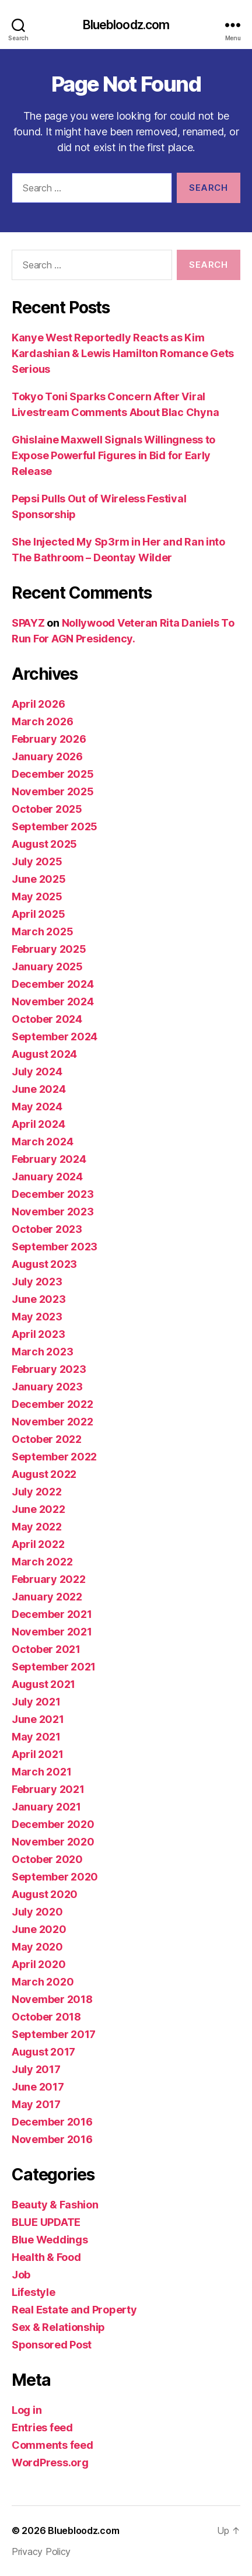 Image resolution: width=252 pixels, height=2576 pixels. Describe the element at coordinates (46, 2222) in the screenshot. I see `BLUE UPDATE` at that location.